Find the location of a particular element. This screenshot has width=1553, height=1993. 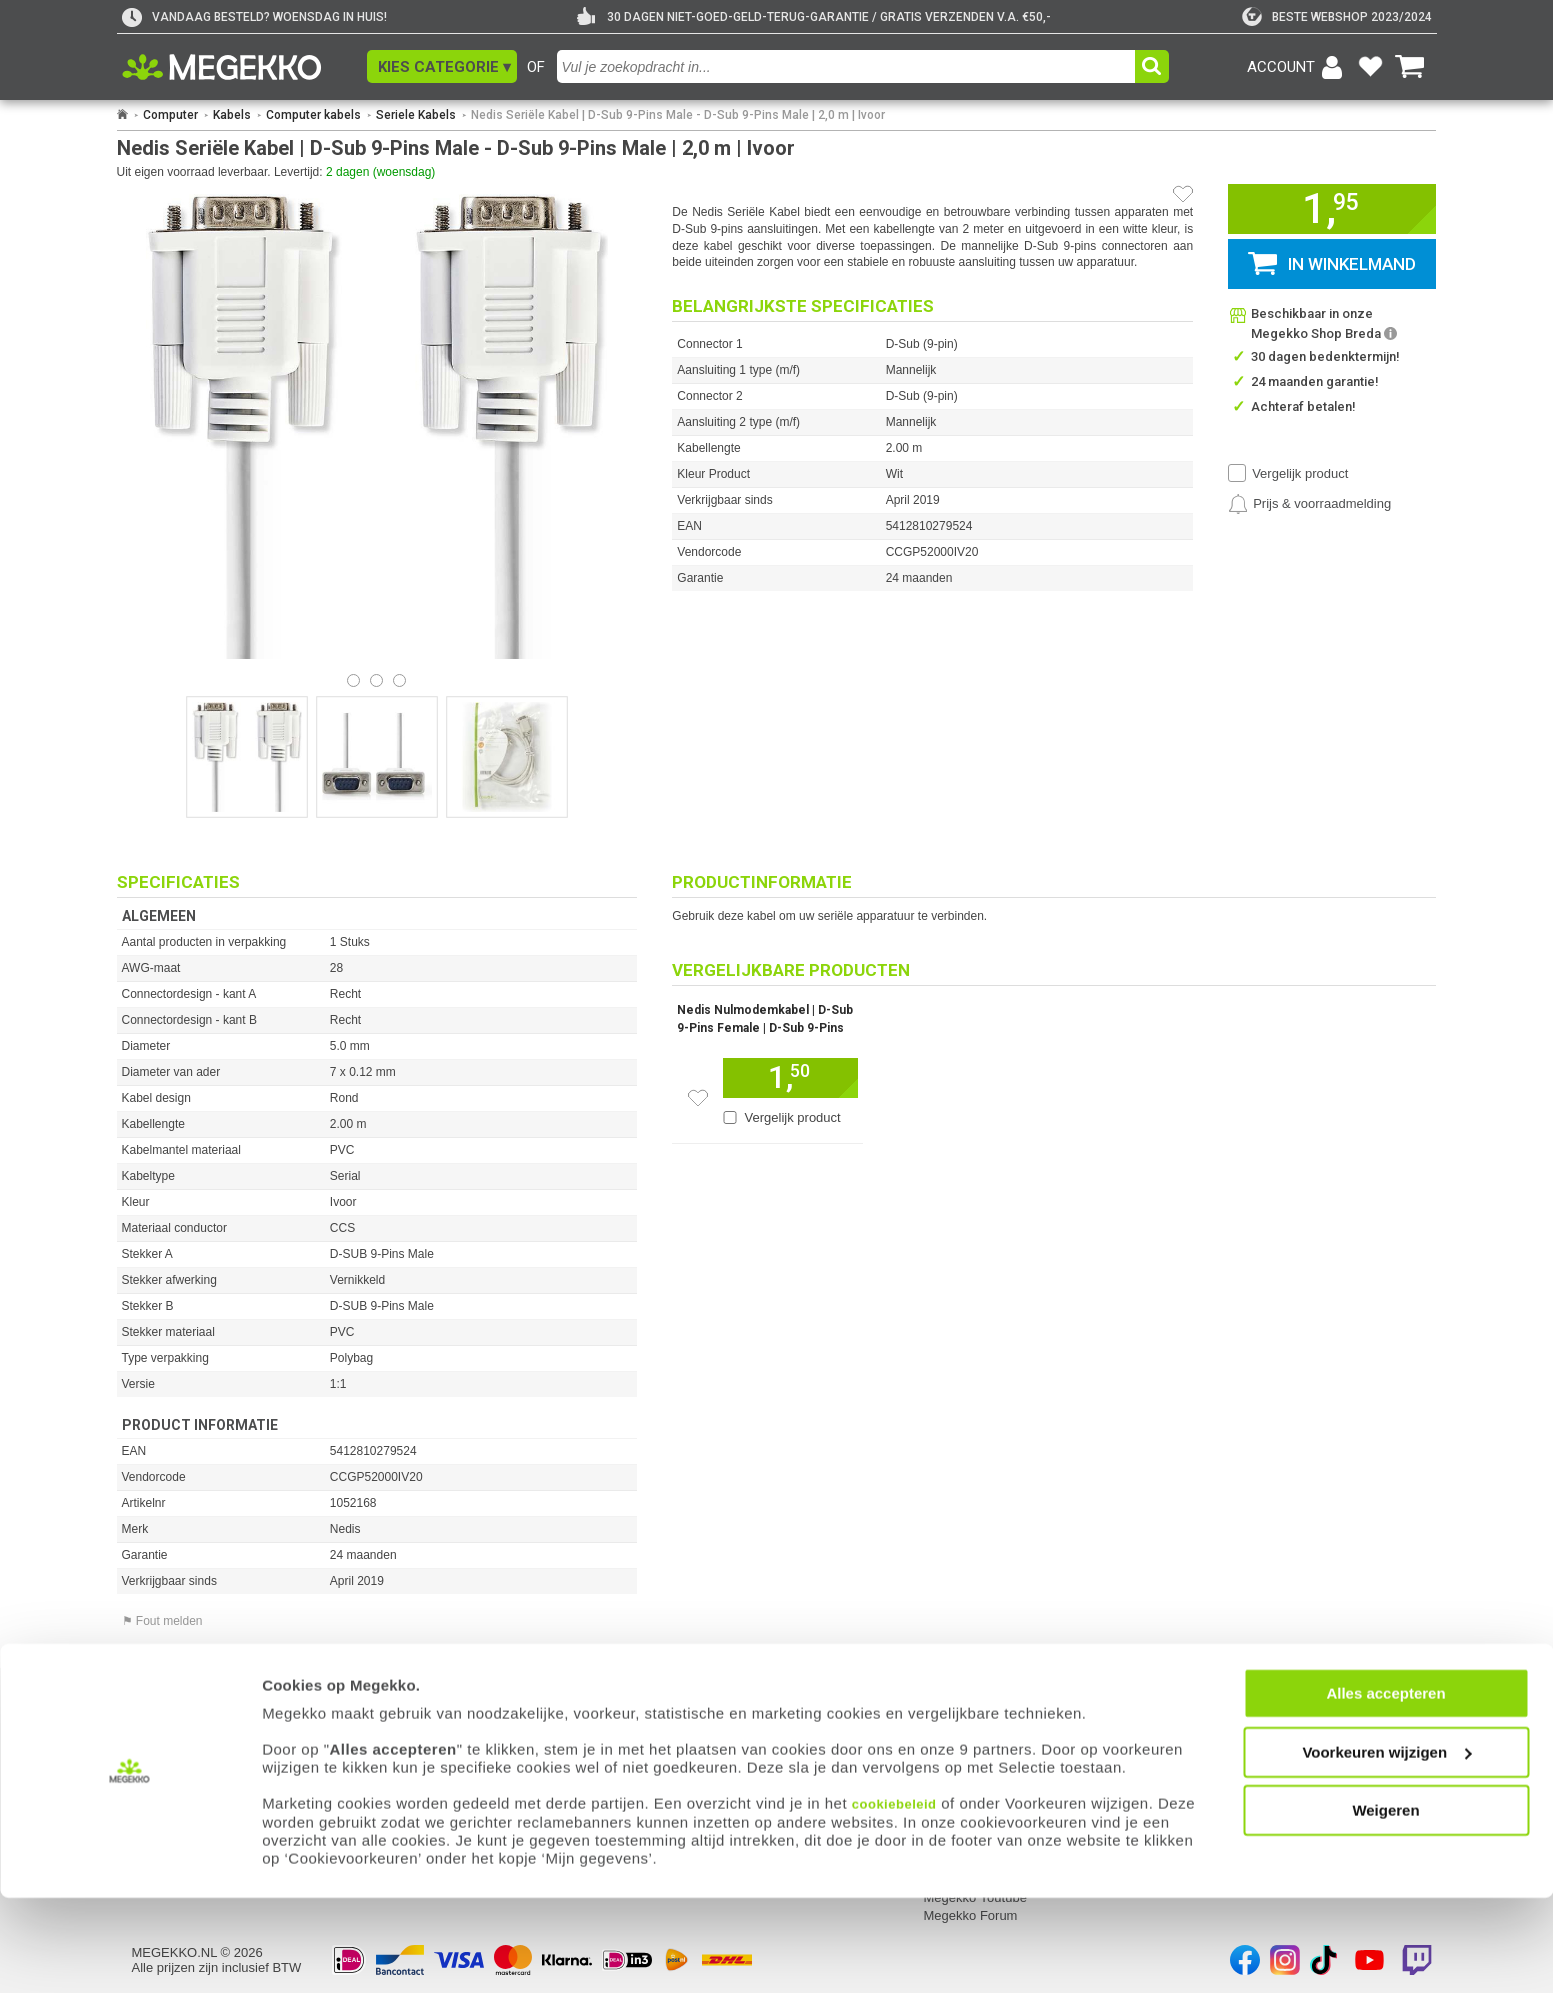

Contact is located at coordinates (684, 1691).